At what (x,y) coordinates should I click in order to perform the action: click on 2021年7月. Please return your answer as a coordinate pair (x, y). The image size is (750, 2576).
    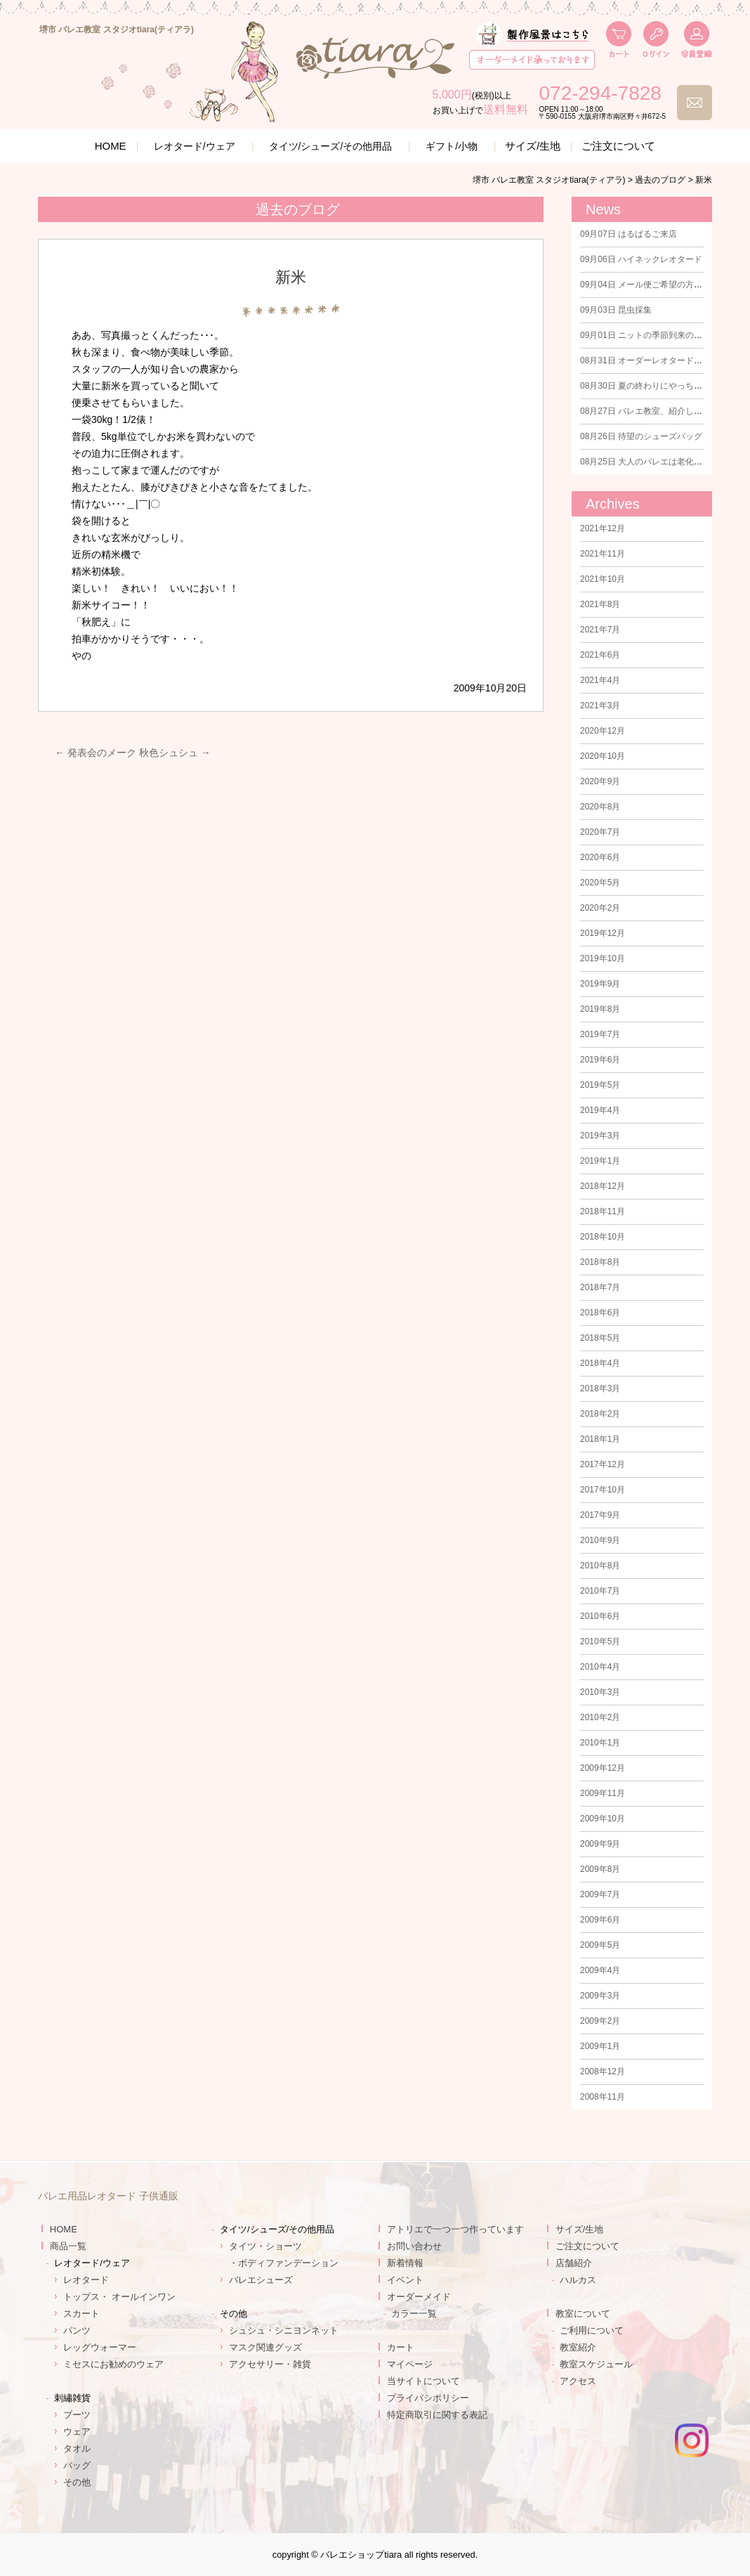
    Looking at the image, I should click on (600, 630).